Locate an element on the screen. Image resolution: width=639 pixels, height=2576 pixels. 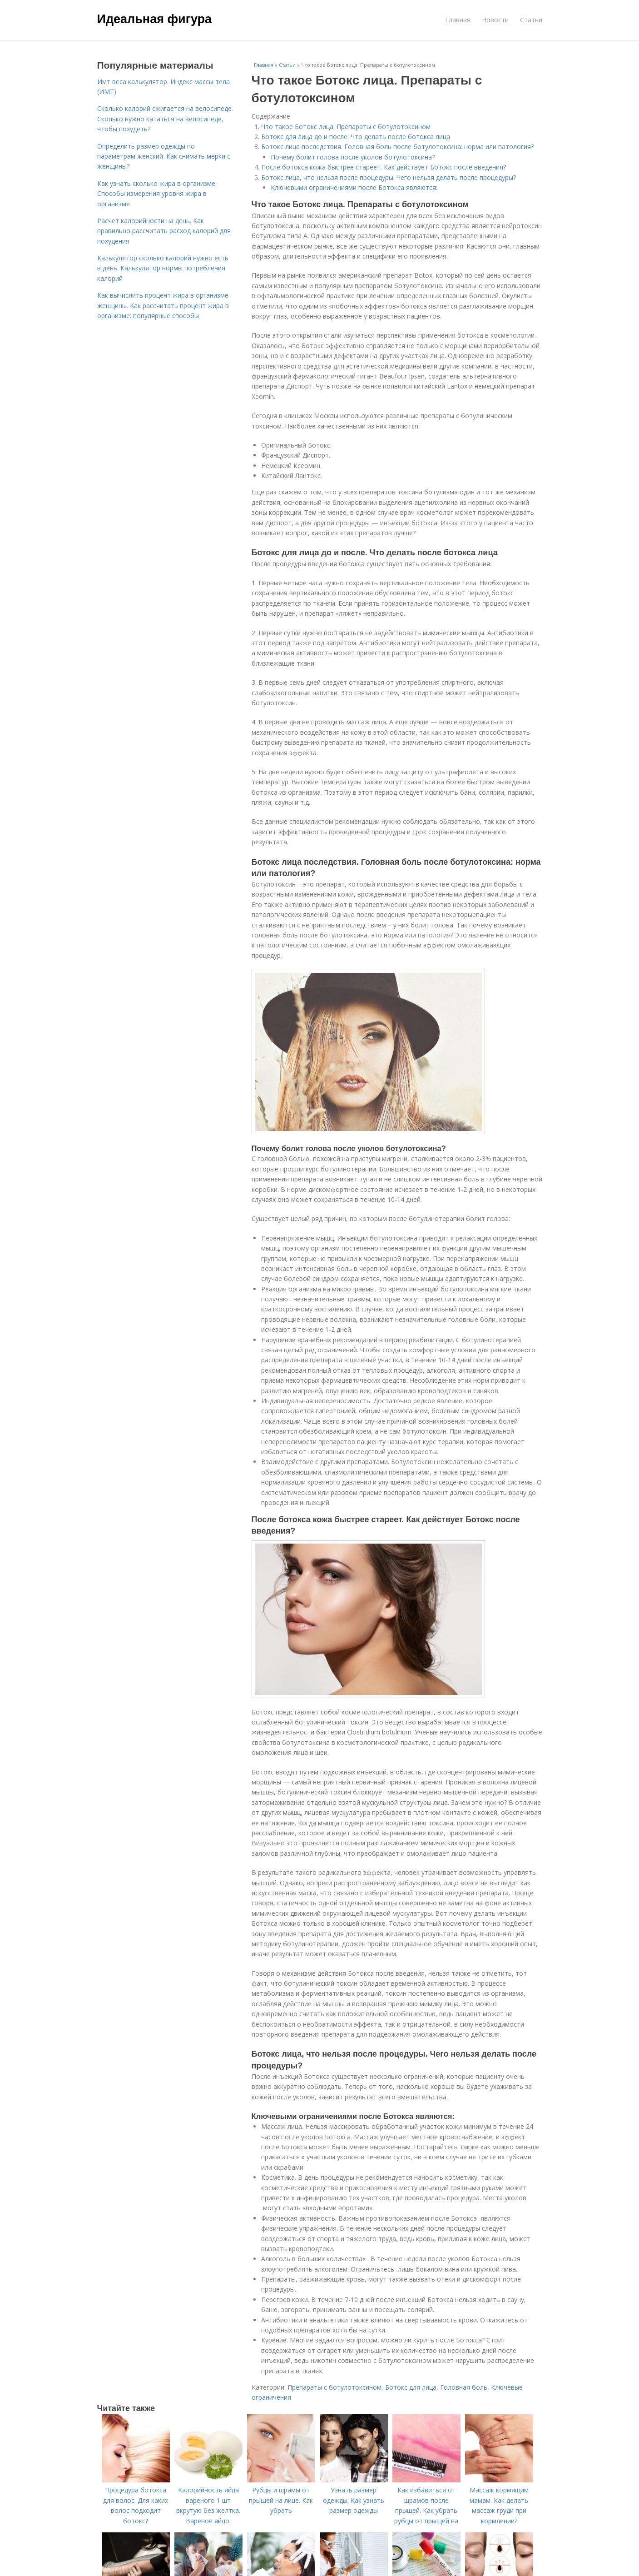
Определить размер одежды по параметрам женский. Как снимать мерки с женщины? is located at coordinates (163, 156).